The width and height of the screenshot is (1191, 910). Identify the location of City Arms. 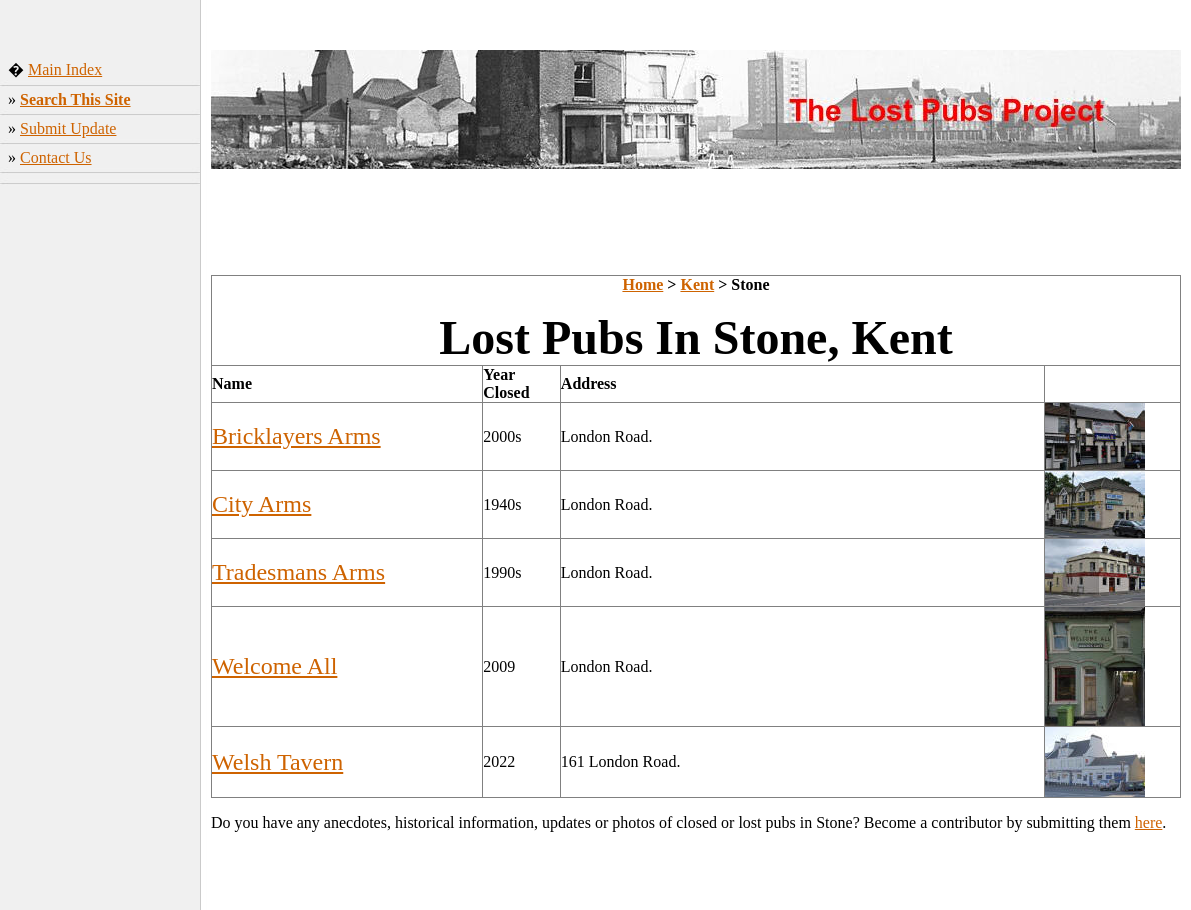
(261, 504).